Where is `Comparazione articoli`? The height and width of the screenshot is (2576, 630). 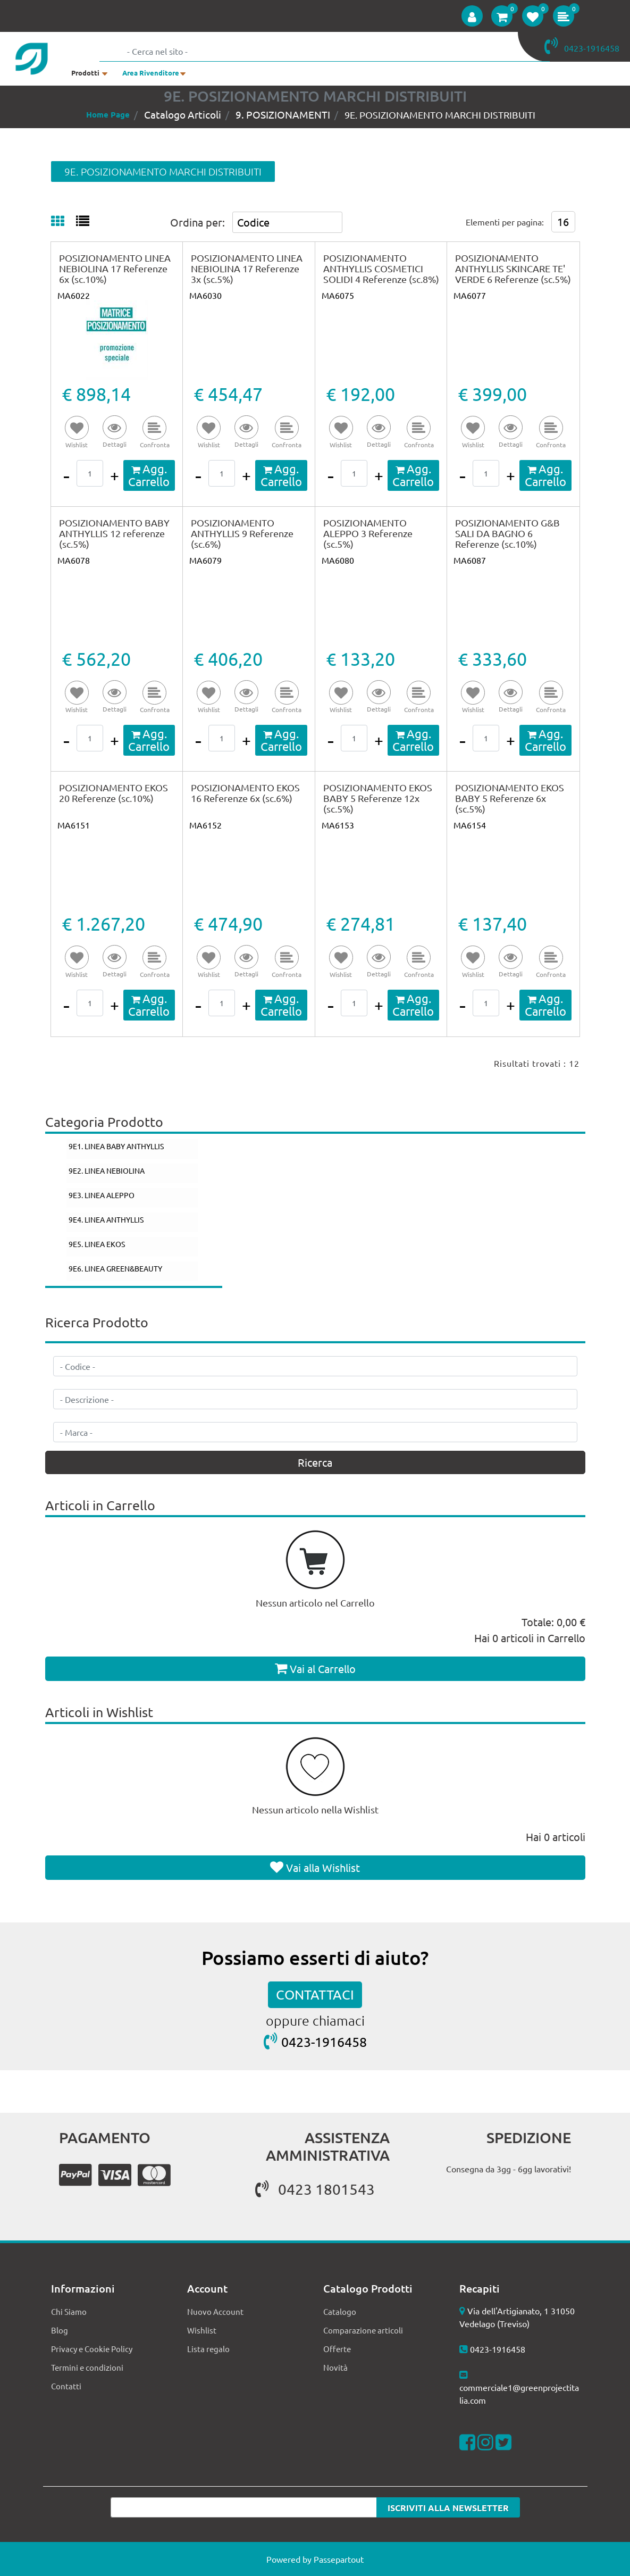
Comparazione articoli is located at coordinates (363, 2330).